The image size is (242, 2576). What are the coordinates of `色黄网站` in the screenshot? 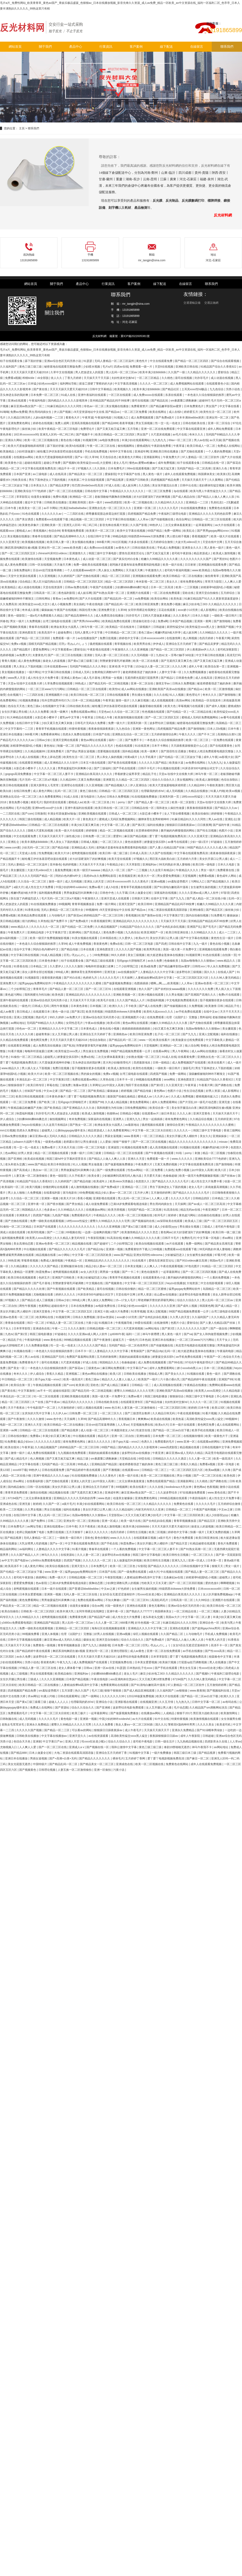 It's located at (44, 1305).